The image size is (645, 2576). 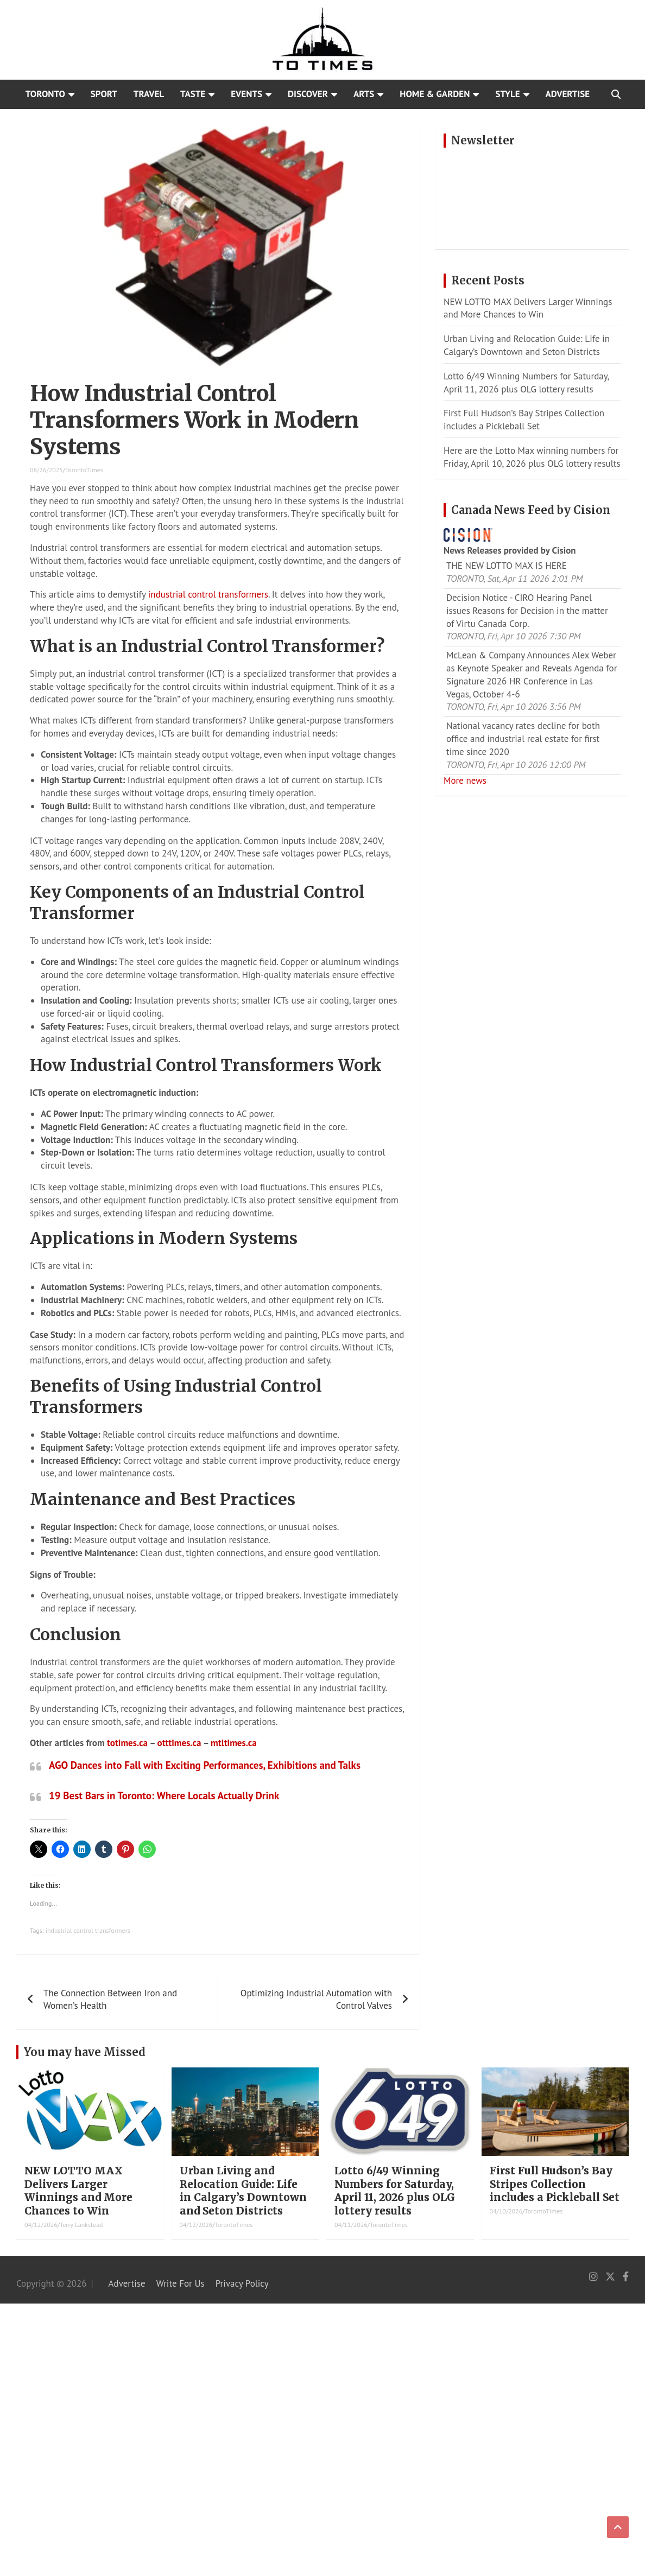 I want to click on industrial control transformers, so click(x=208, y=594).